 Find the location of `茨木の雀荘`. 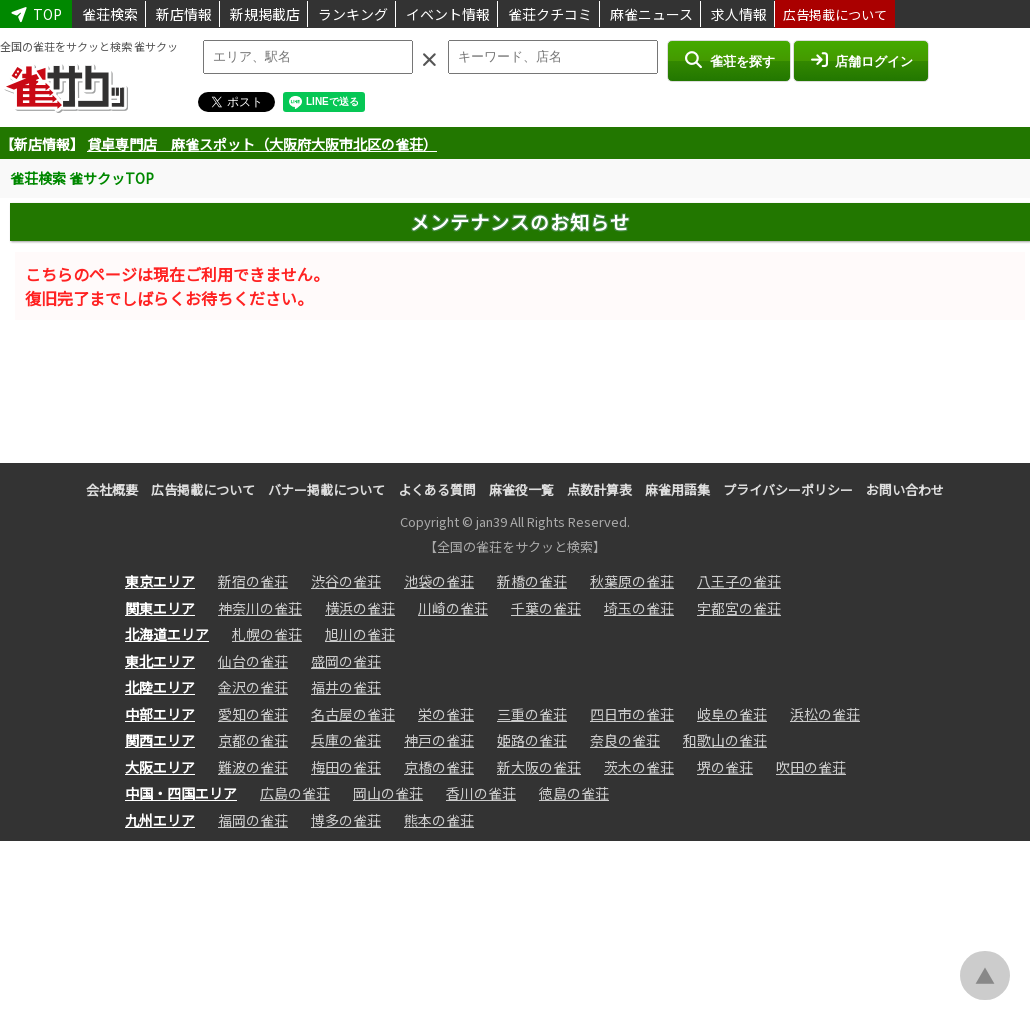

茨木の雀荘 is located at coordinates (639, 767).